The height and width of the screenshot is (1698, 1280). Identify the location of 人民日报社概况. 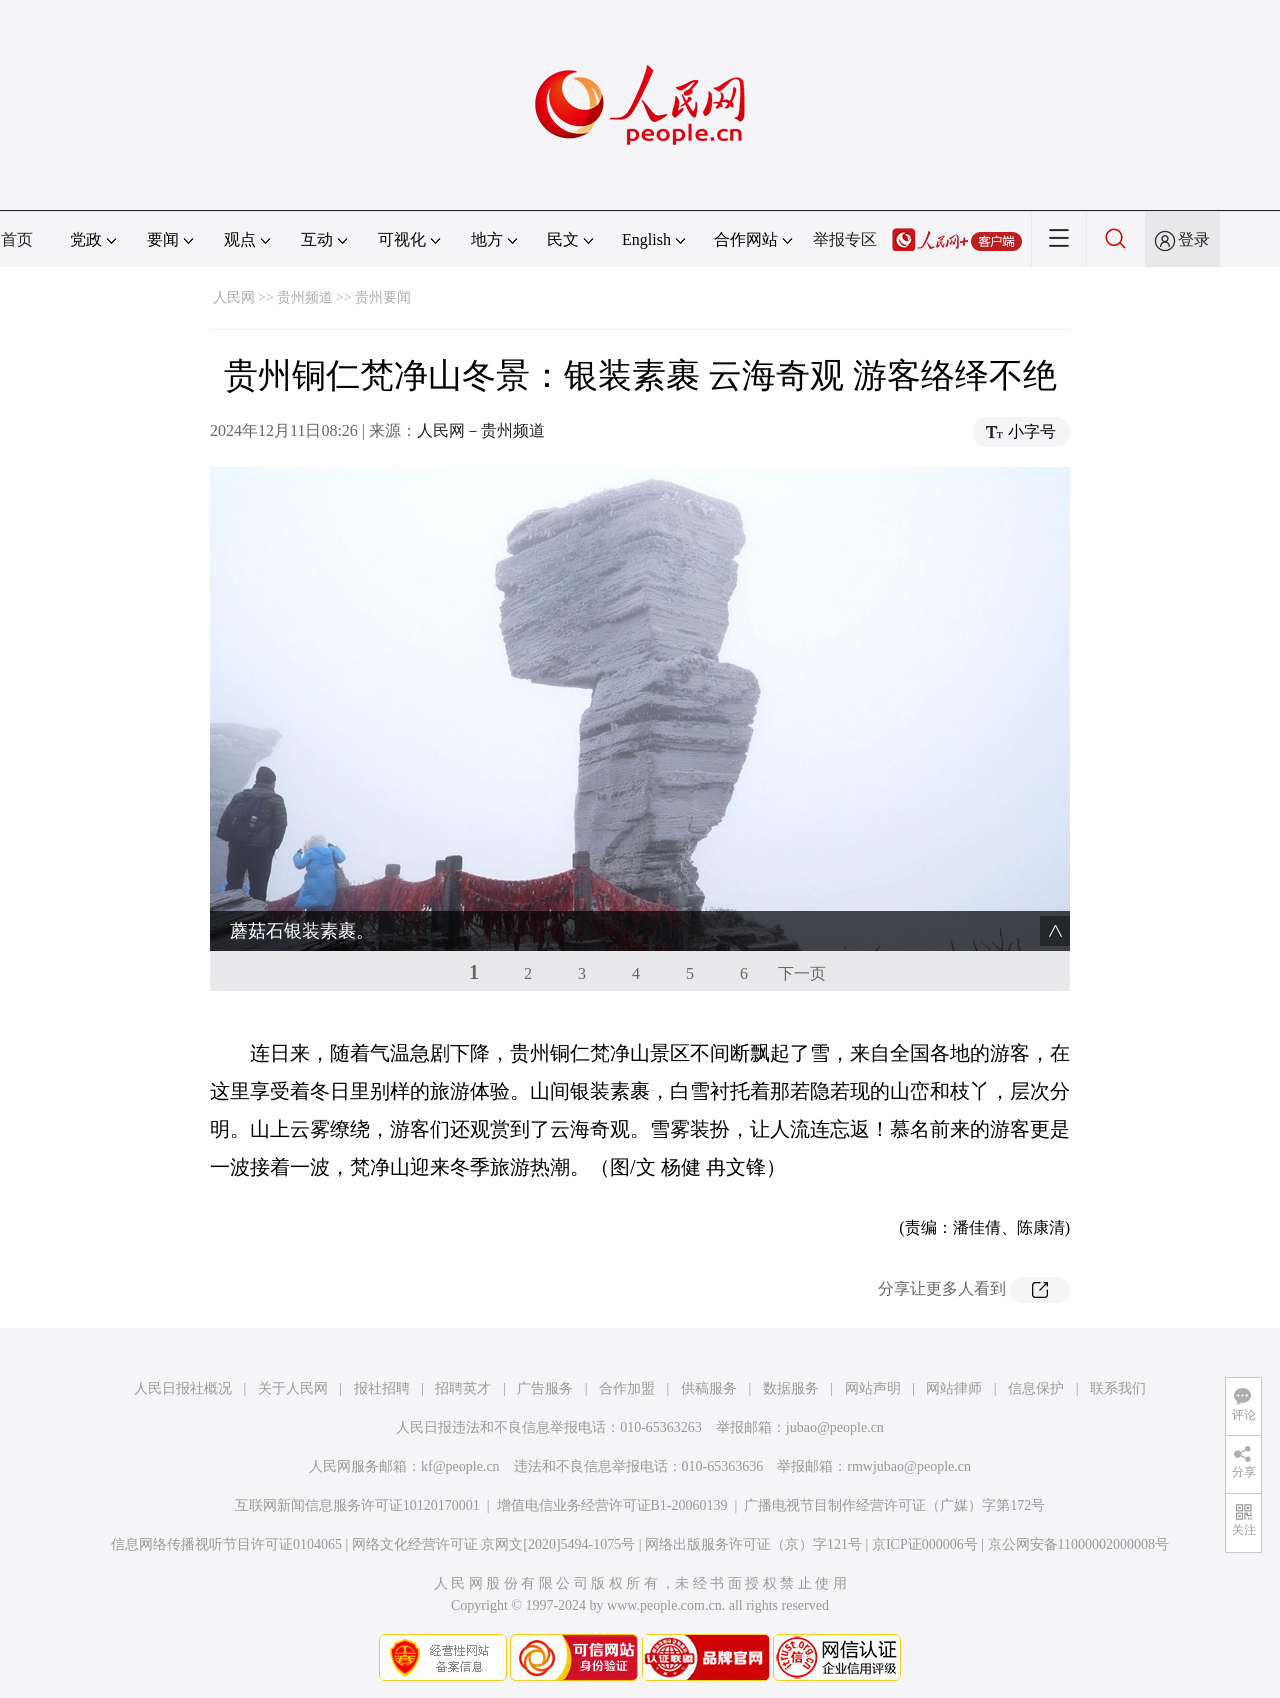
(183, 1388).